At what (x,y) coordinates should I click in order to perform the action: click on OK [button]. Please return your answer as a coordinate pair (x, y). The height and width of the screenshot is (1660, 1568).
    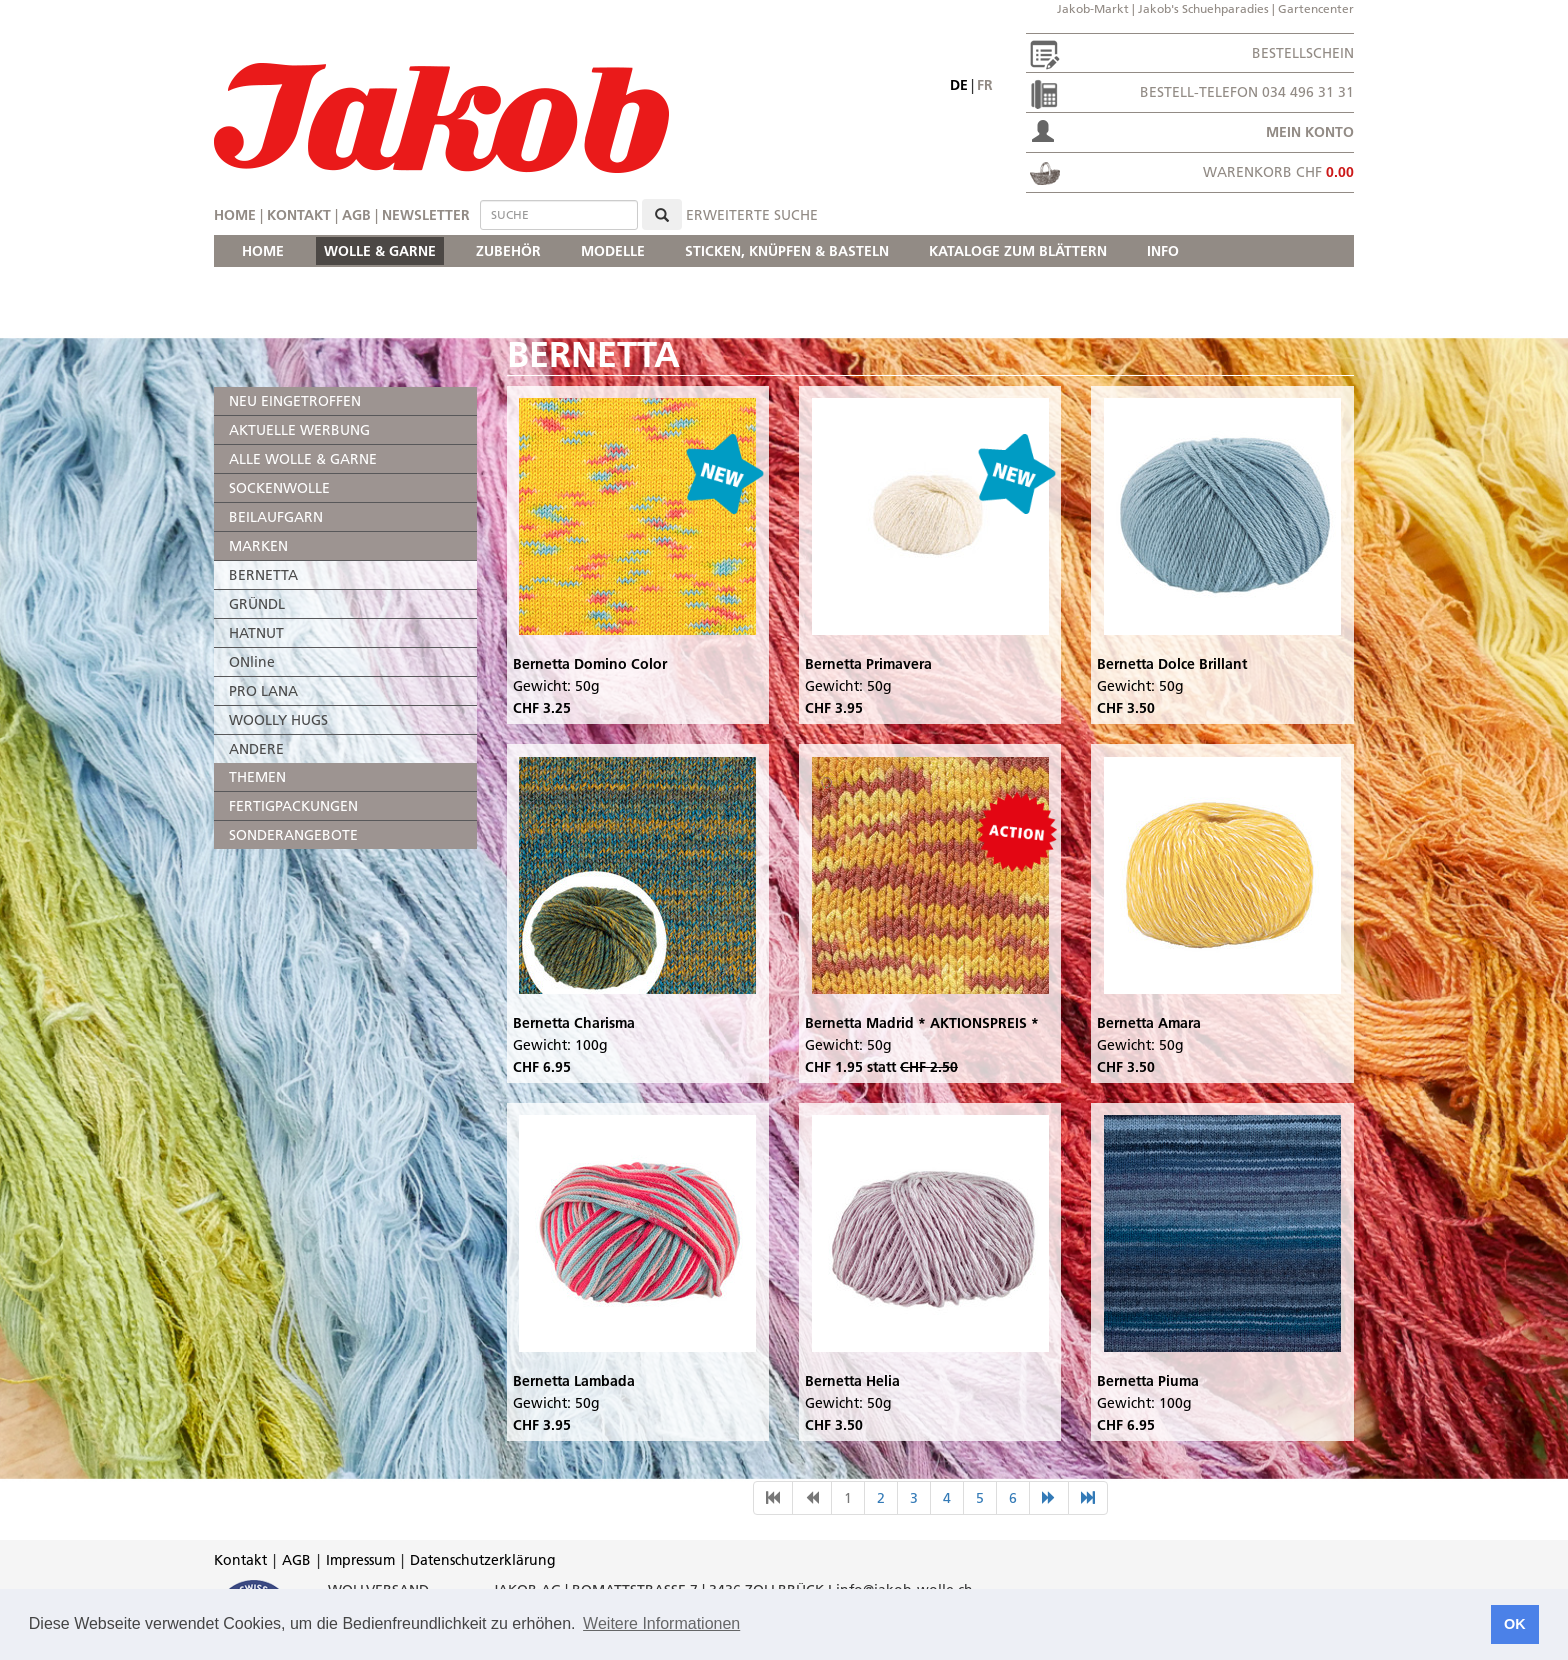
    Looking at the image, I should click on (1515, 1624).